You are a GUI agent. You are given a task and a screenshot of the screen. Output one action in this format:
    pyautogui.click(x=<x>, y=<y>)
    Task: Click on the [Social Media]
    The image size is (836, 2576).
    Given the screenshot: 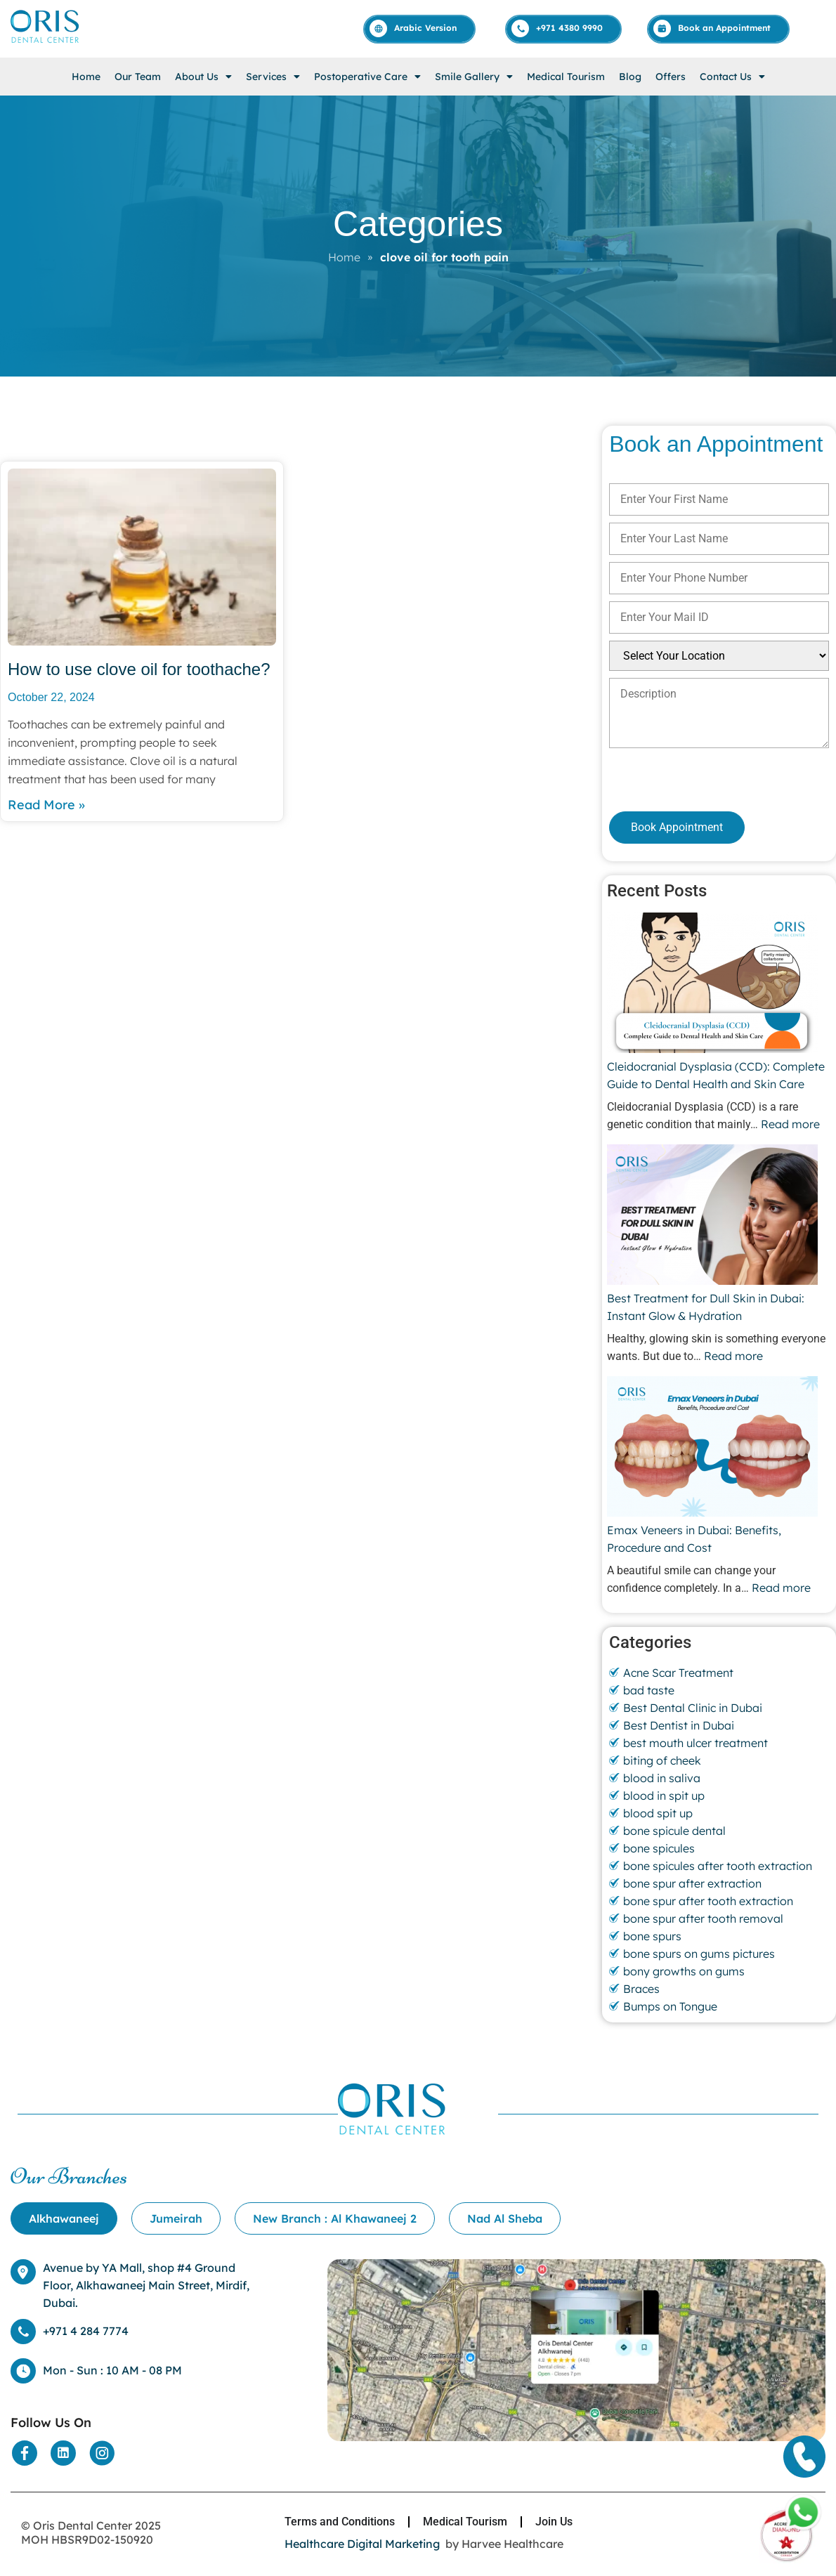 What is the action you would take?
    pyautogui.click(x=25, y=2453)
    